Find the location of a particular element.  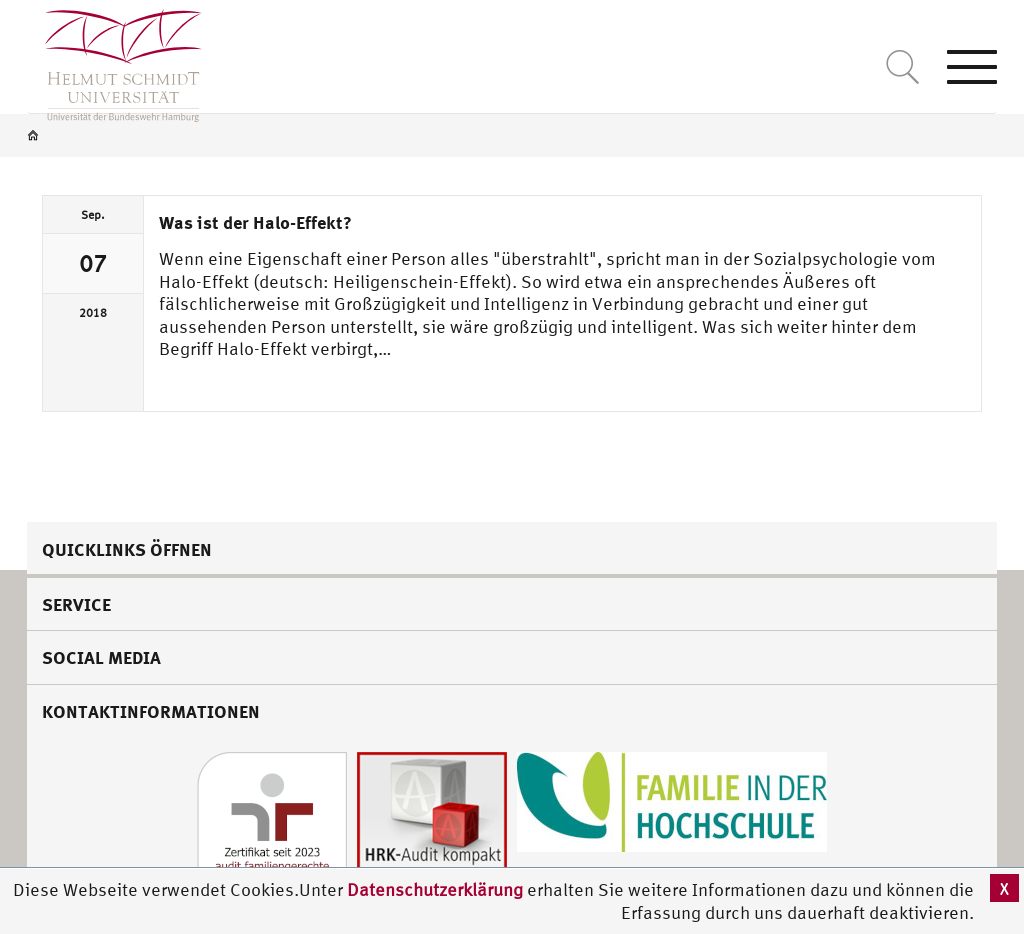

Datenschutzerklärung is located at coordinates (435, 889).